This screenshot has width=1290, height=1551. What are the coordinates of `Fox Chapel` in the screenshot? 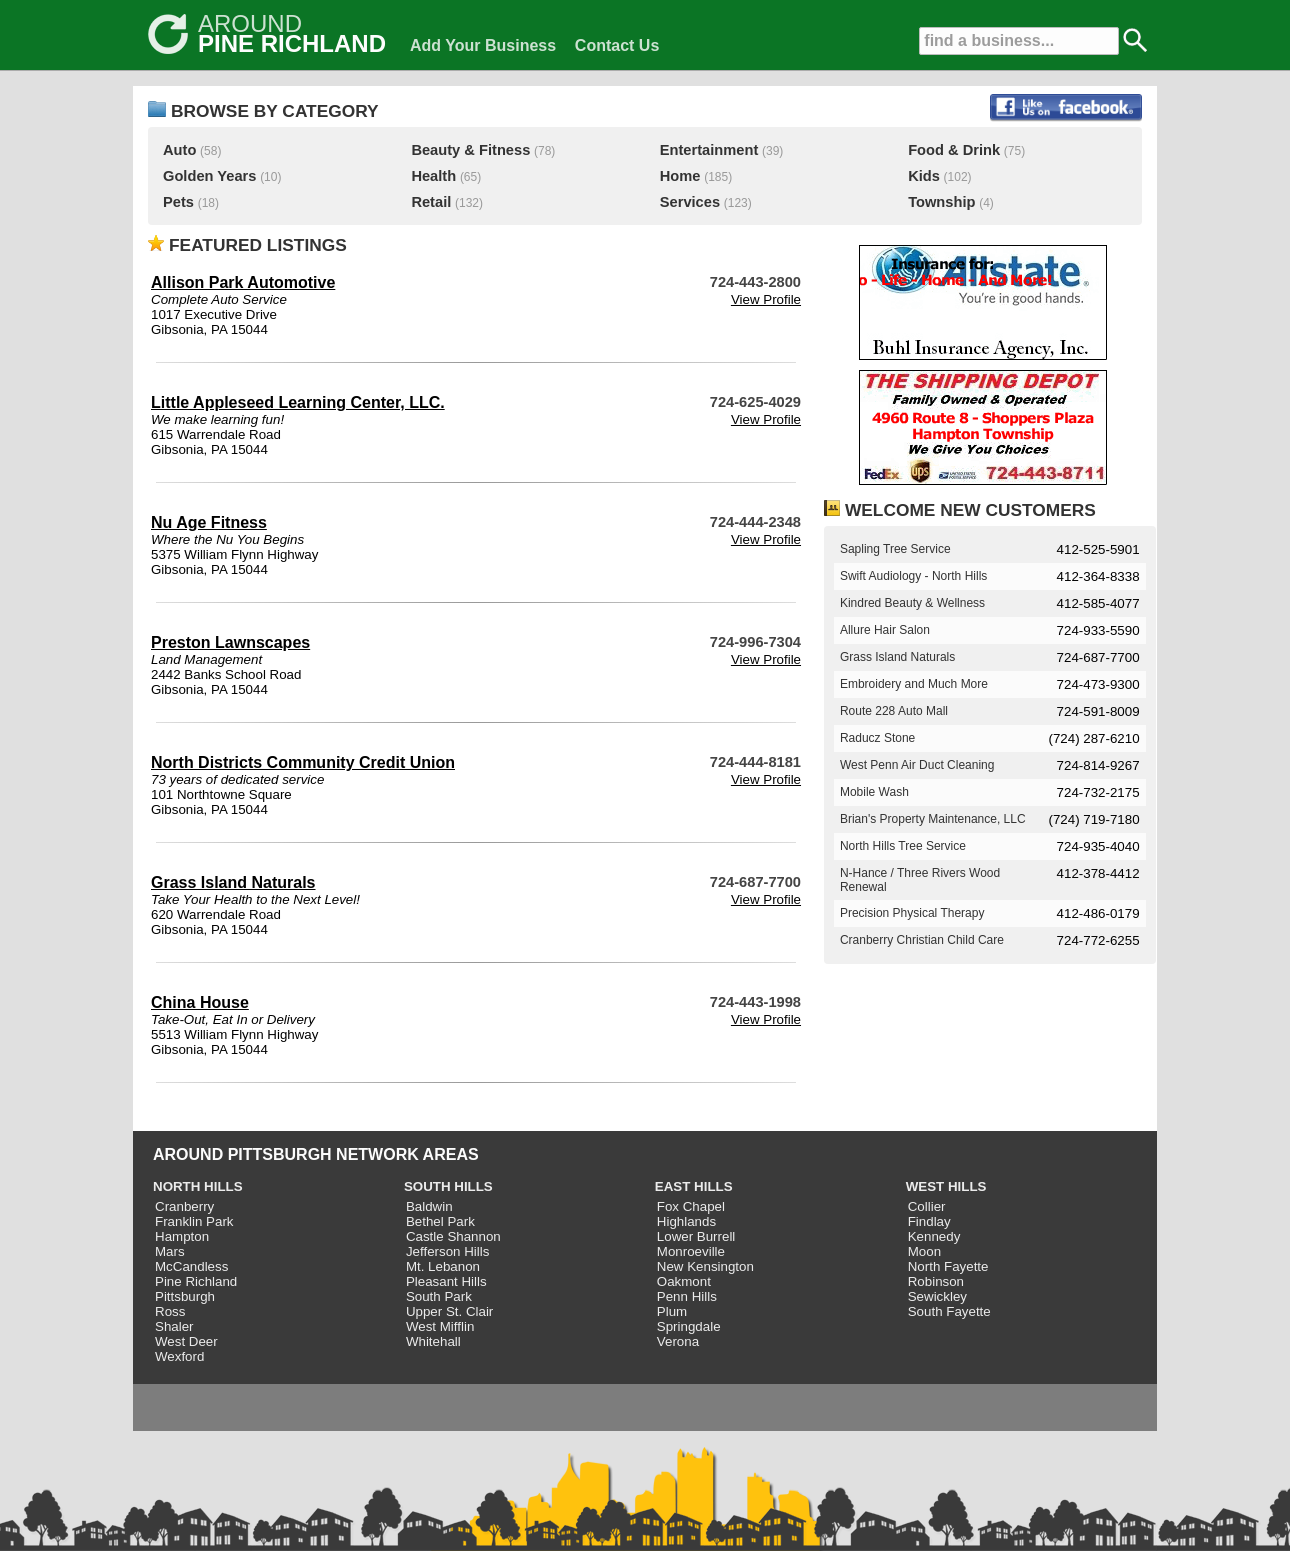 It's located at (691, 1206).